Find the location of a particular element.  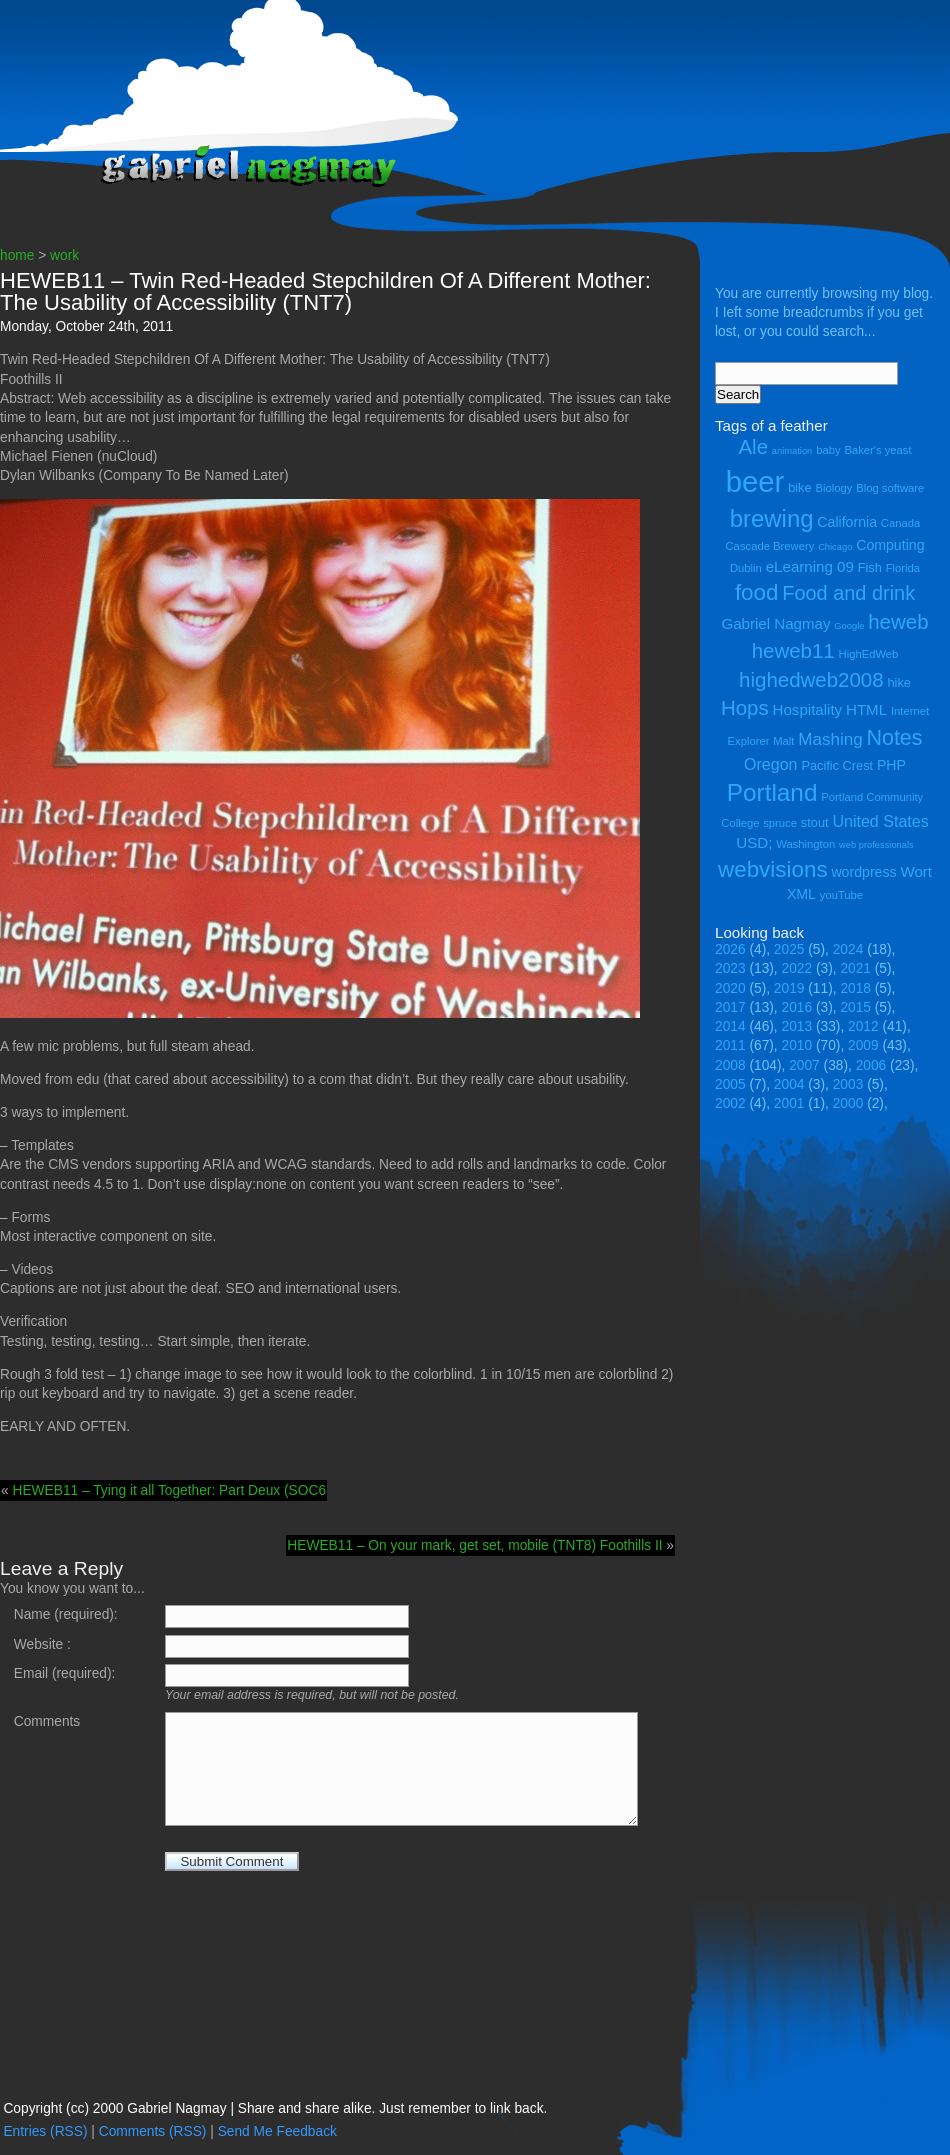

eLearning 09 [eLearning 09 (7 items)] is located at coordinates (810, 566).